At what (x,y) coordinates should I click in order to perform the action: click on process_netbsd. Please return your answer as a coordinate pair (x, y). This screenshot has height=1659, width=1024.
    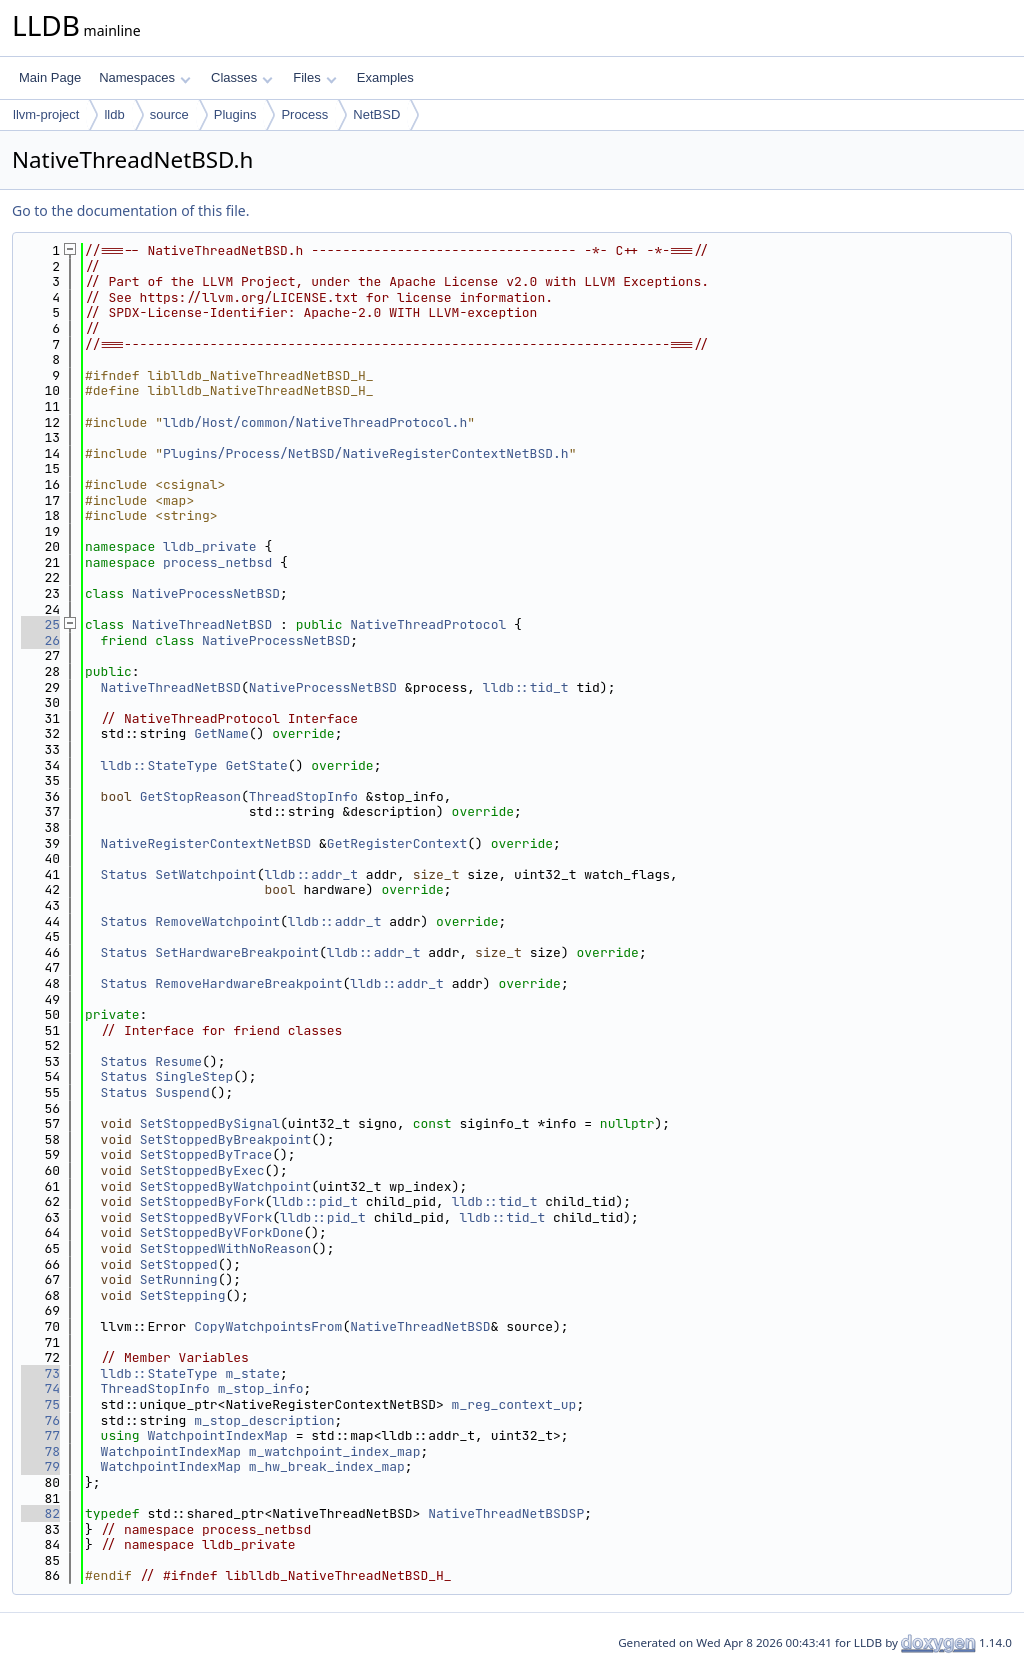
    Looking at the image, I should click on (217, 562).